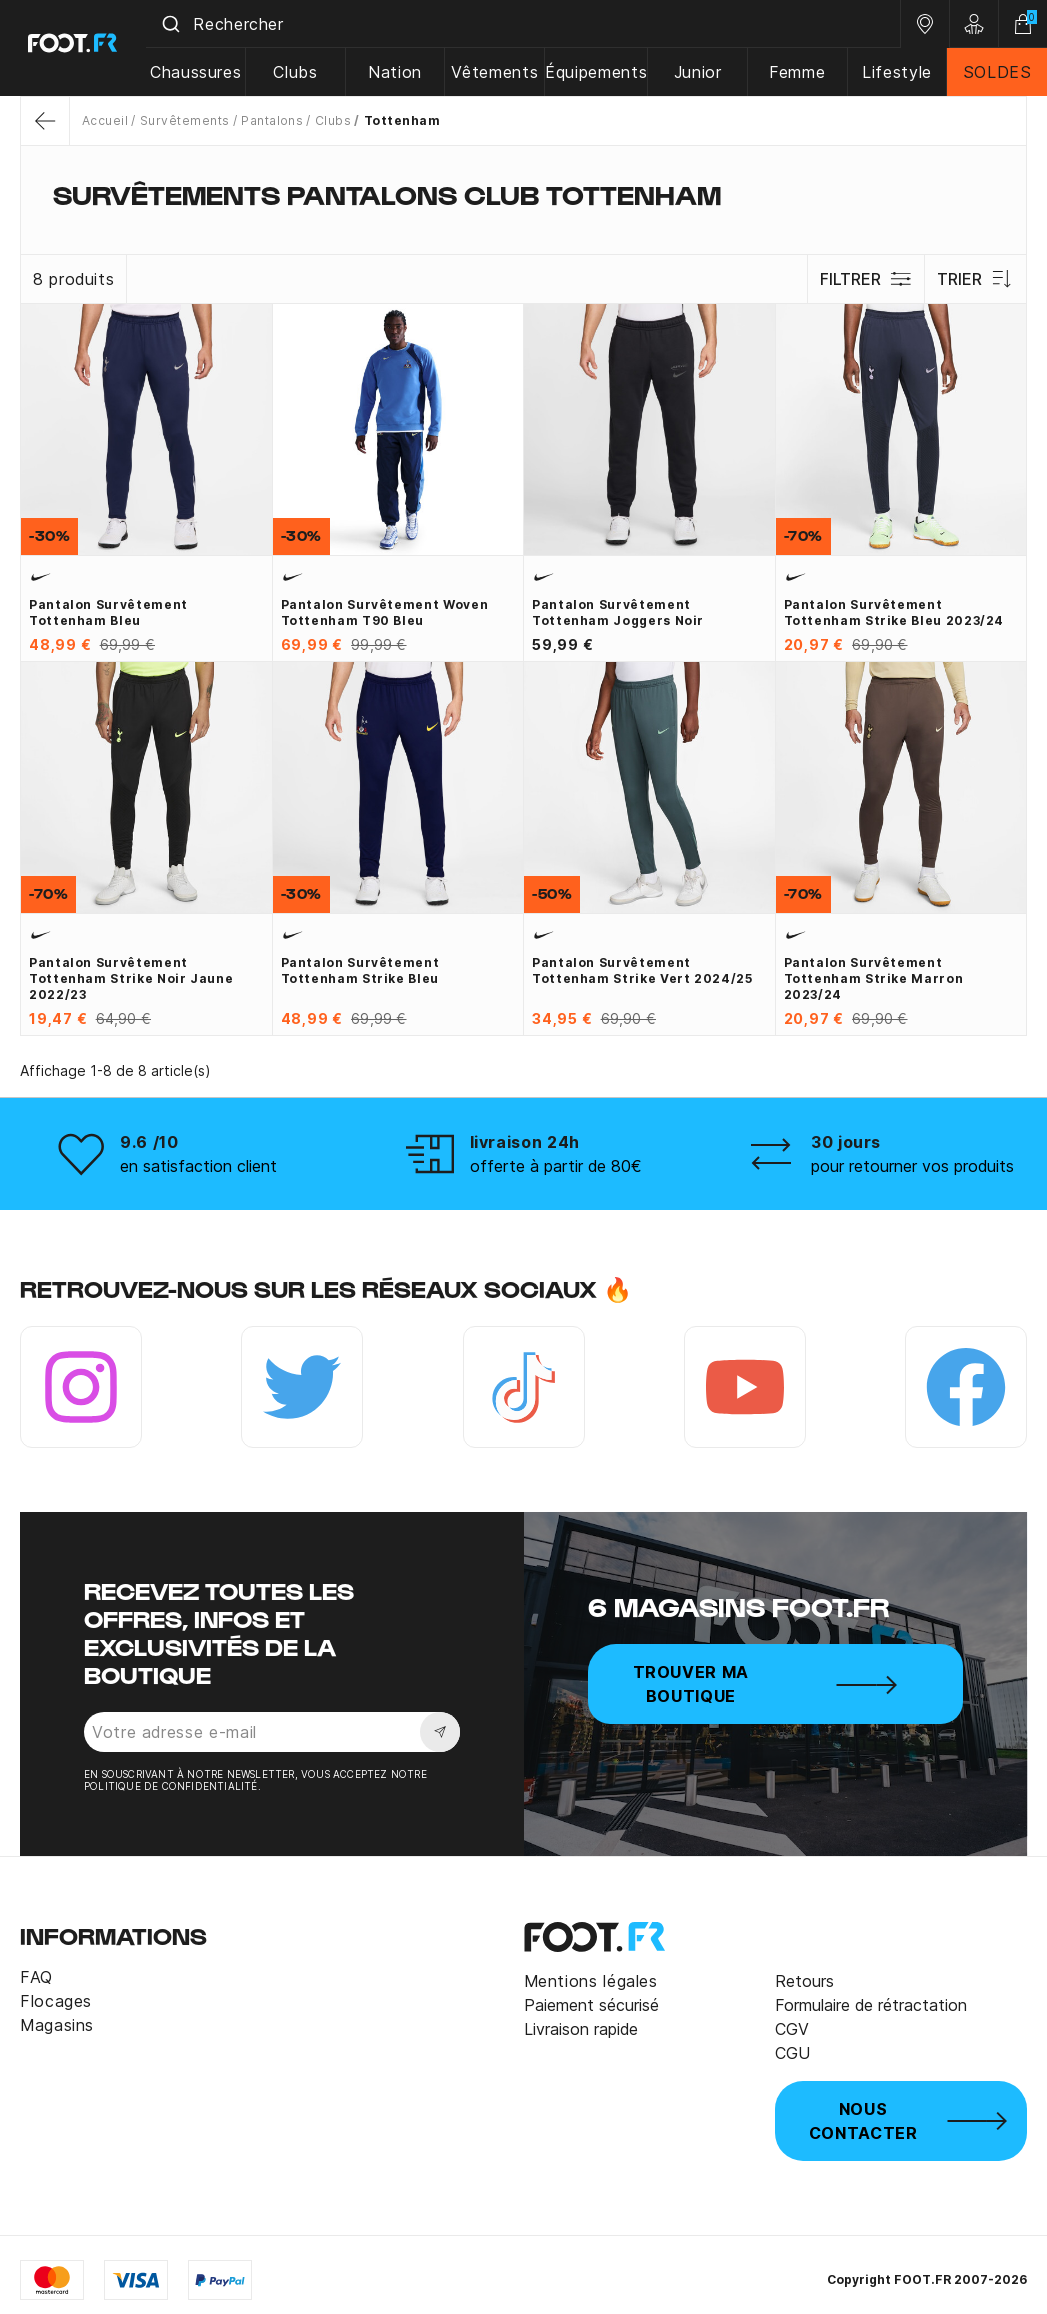 This screenshot has height=2314, width=1047. Describe the element at coordinates (401, 72) in the screenshot. I see `Nation` at that location.